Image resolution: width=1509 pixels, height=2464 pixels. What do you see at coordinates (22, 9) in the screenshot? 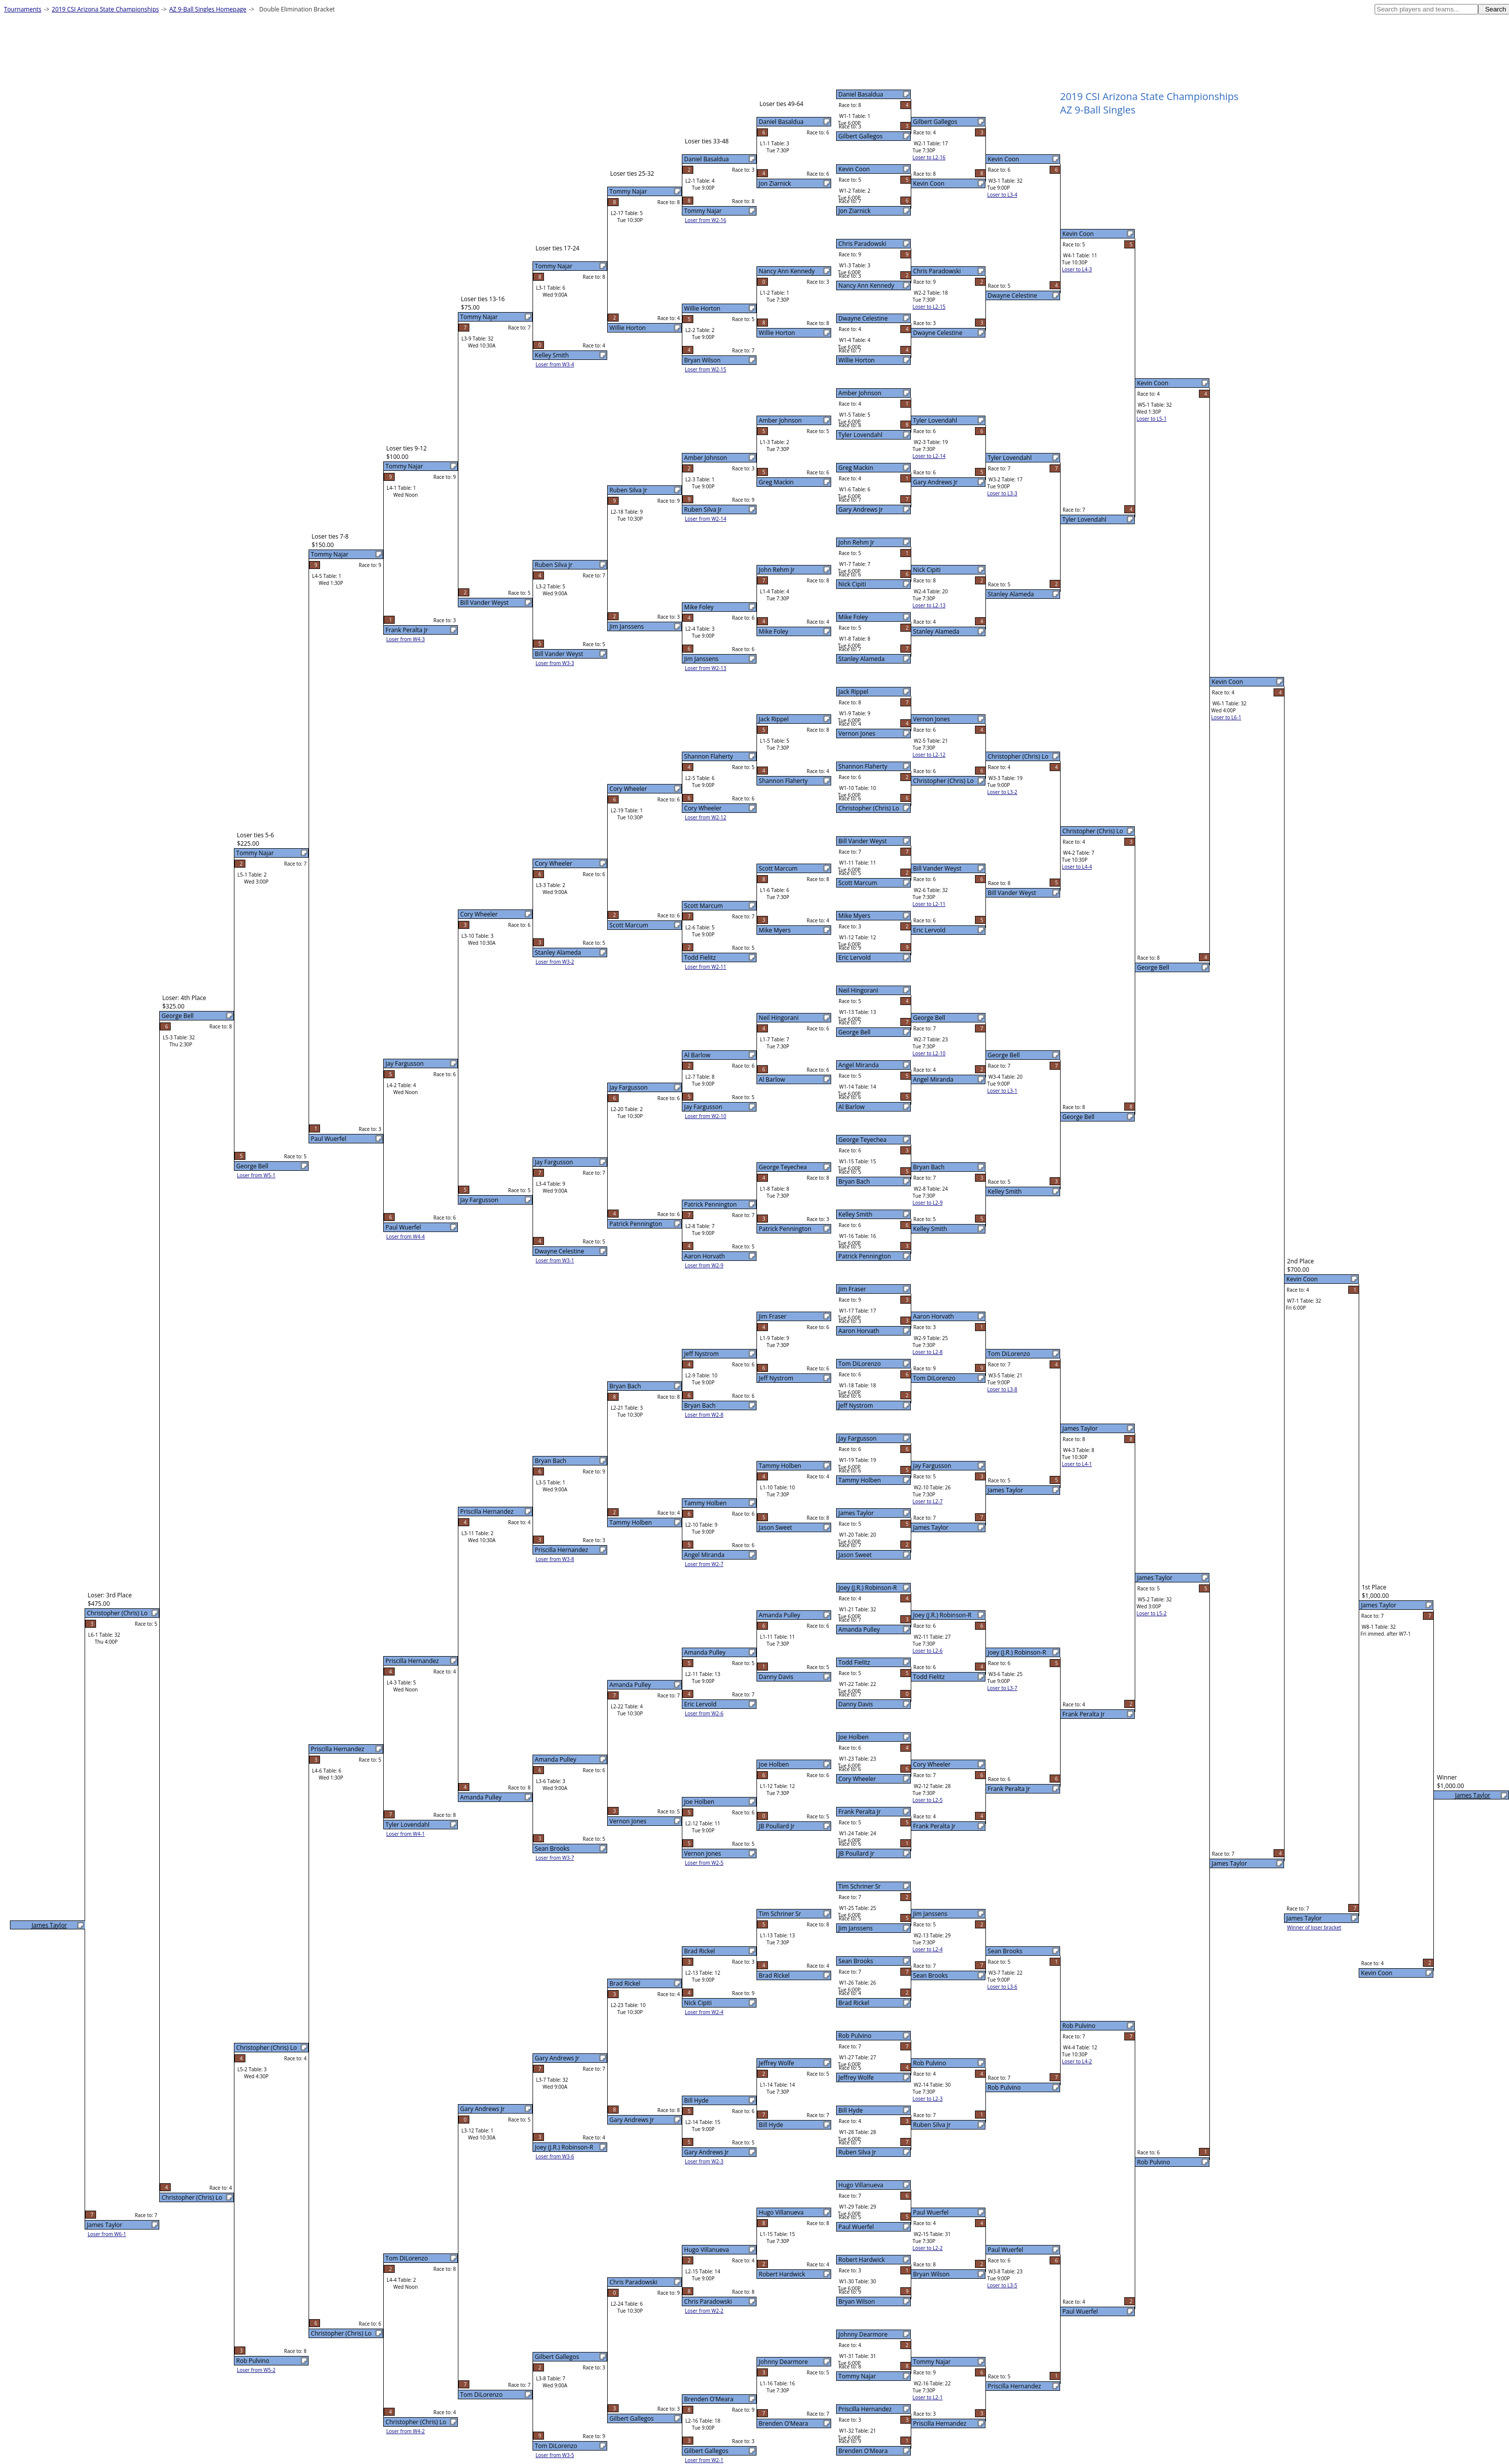
I see `Tournaments` at bounding box center [22, 9].